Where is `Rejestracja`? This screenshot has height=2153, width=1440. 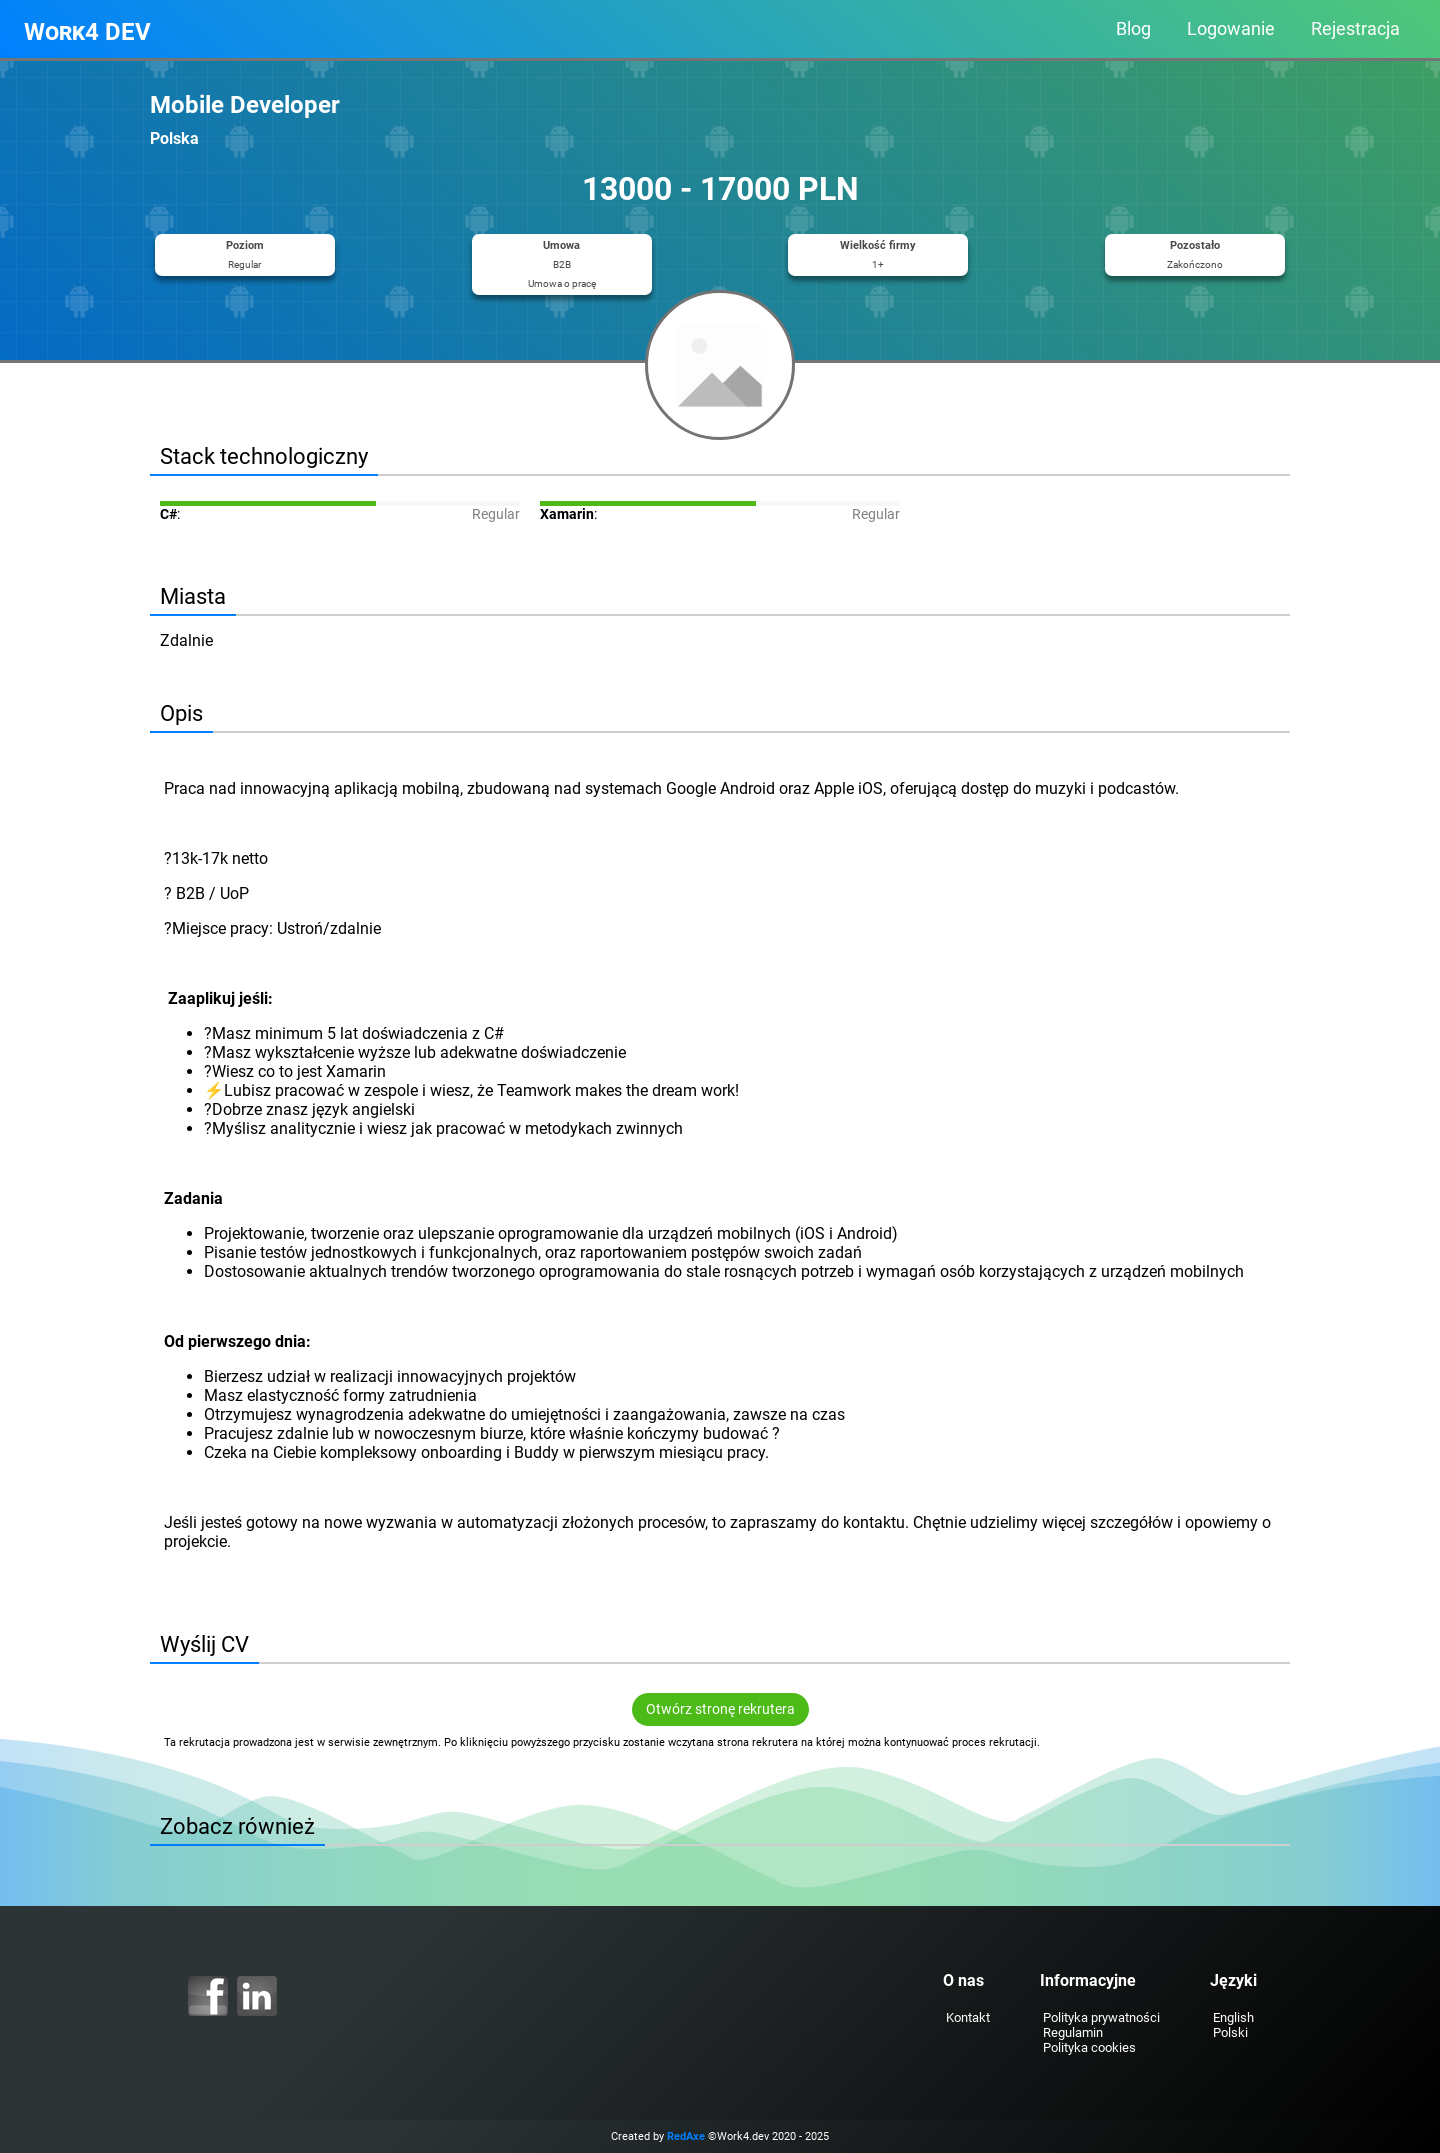
Rejestracja is located at coordinates (1355, 29).